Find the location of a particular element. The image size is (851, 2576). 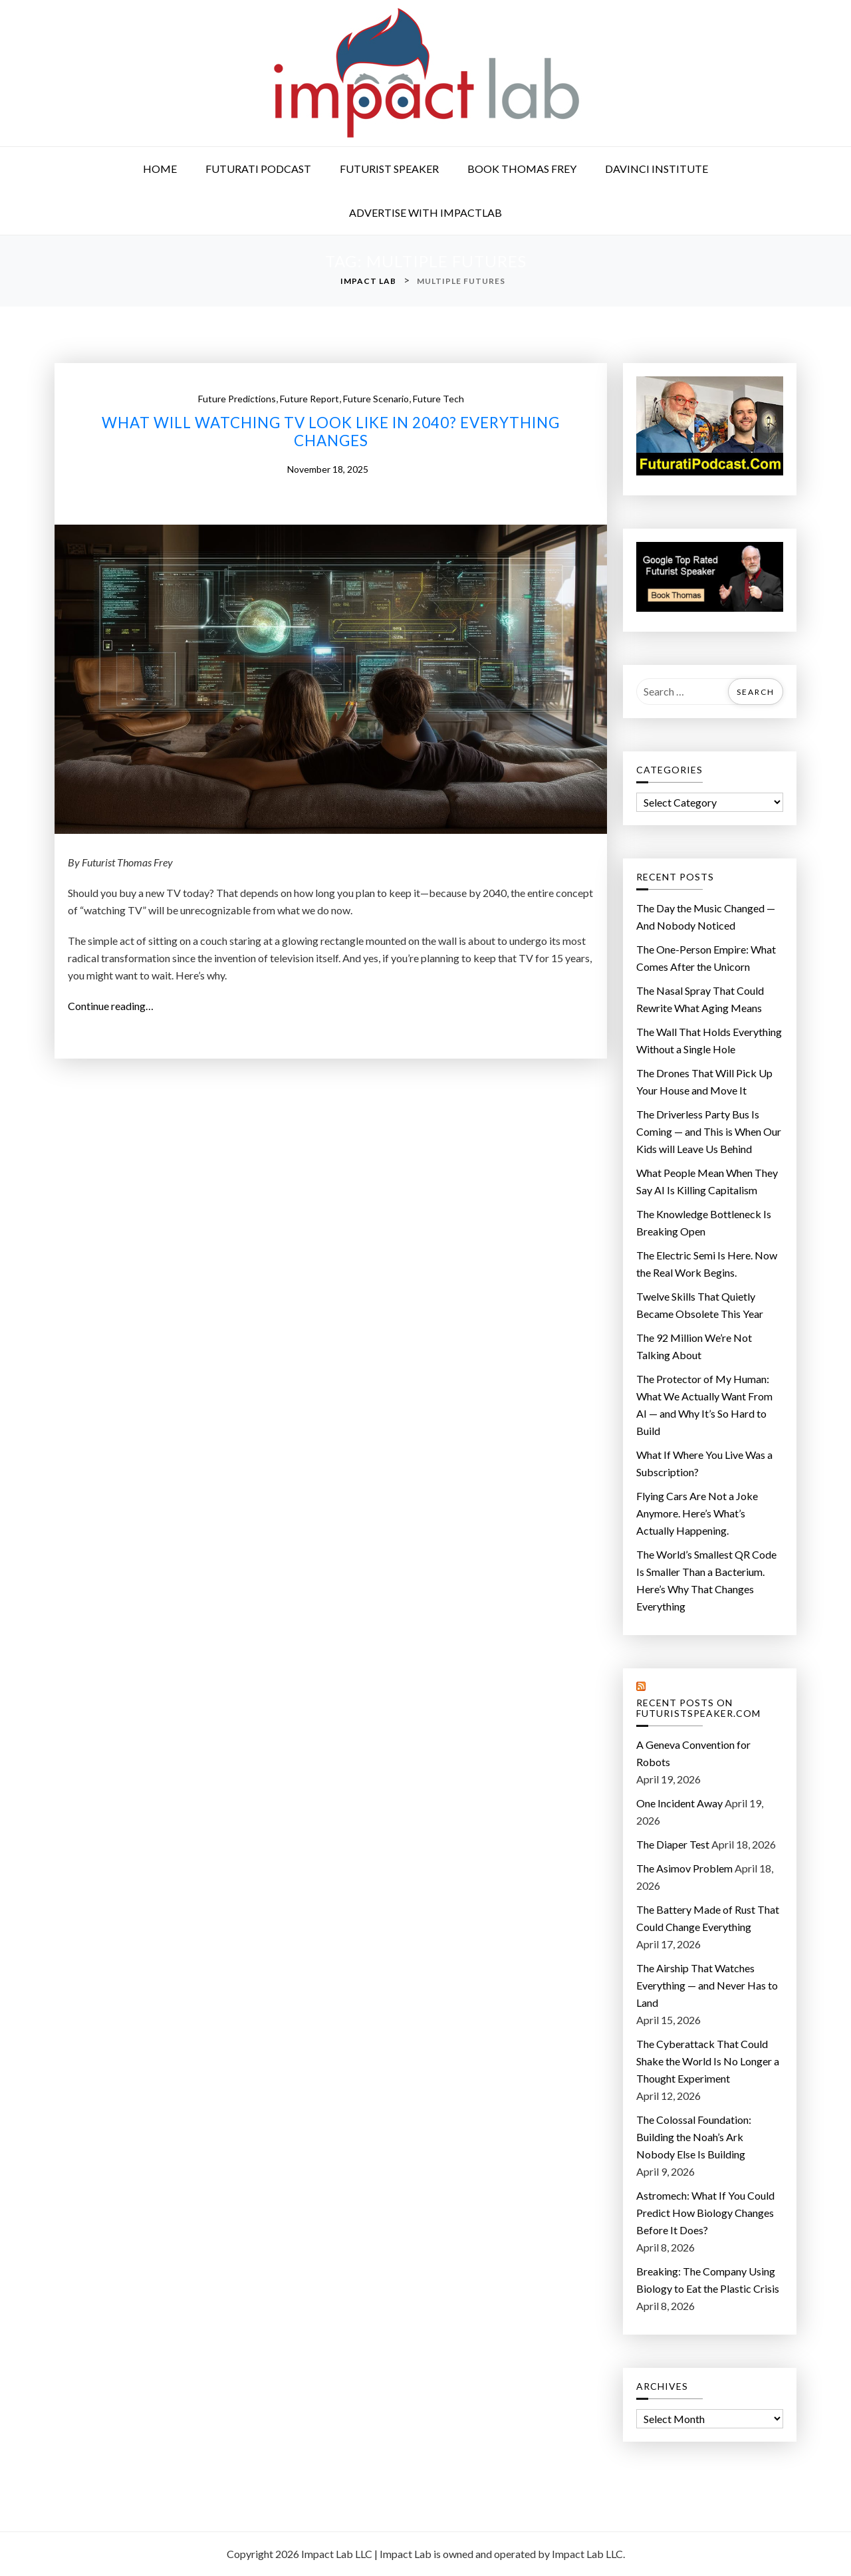

The Day the Music Changed — And Nobody Noticed is located at coordinates (705, 917).